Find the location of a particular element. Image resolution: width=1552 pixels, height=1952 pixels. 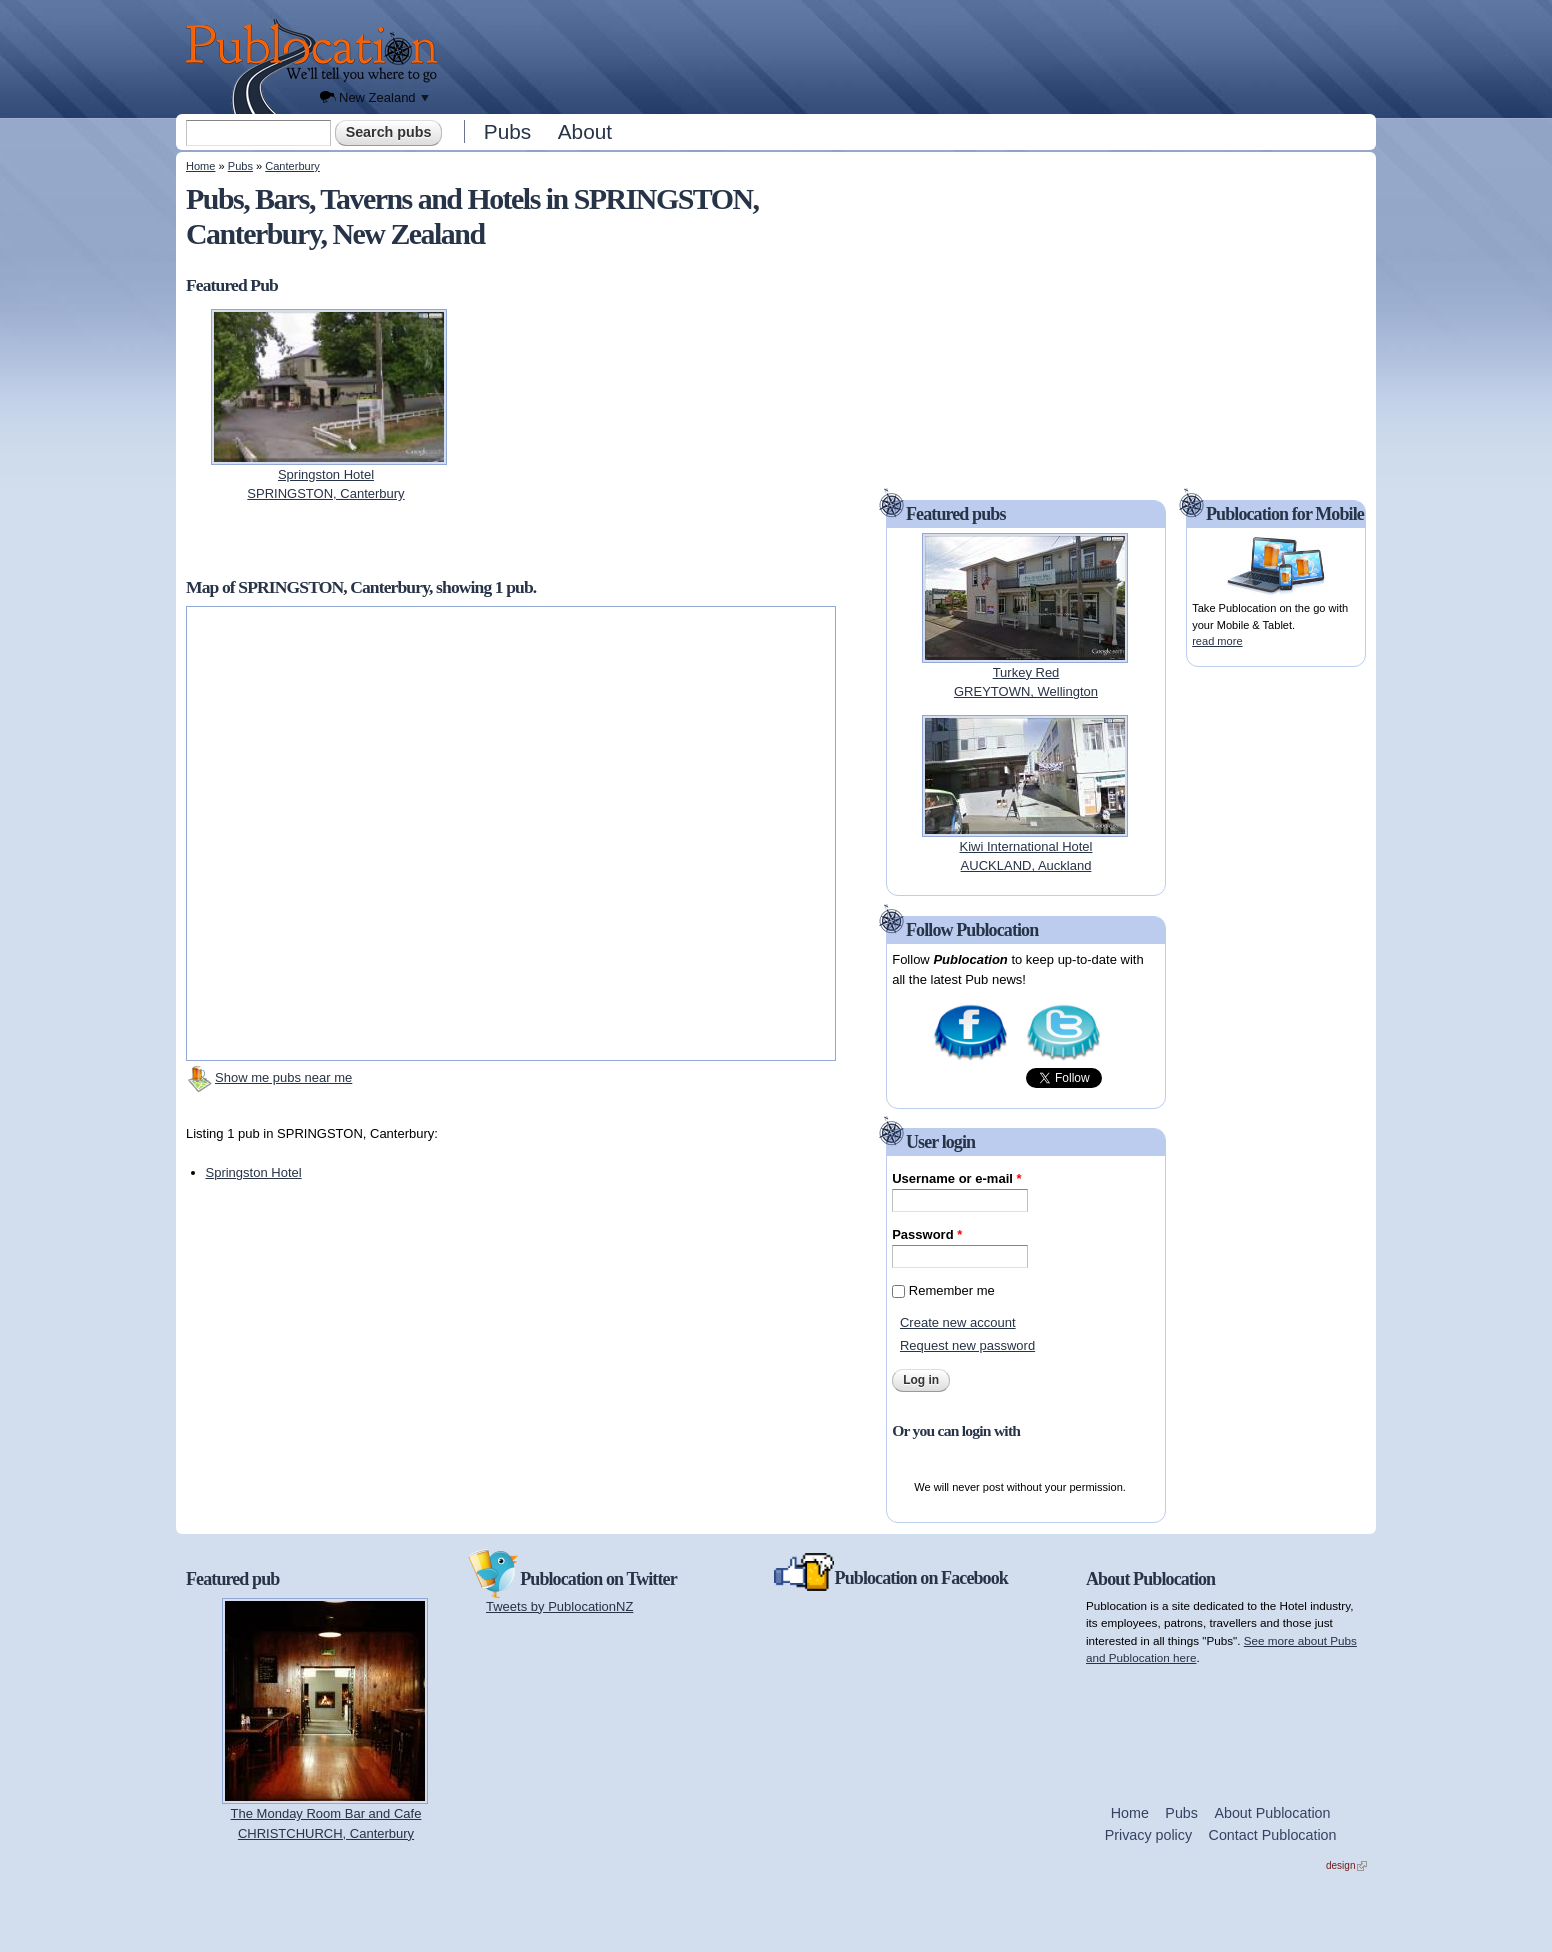

Canterbury is located at coordinates (292, 166).